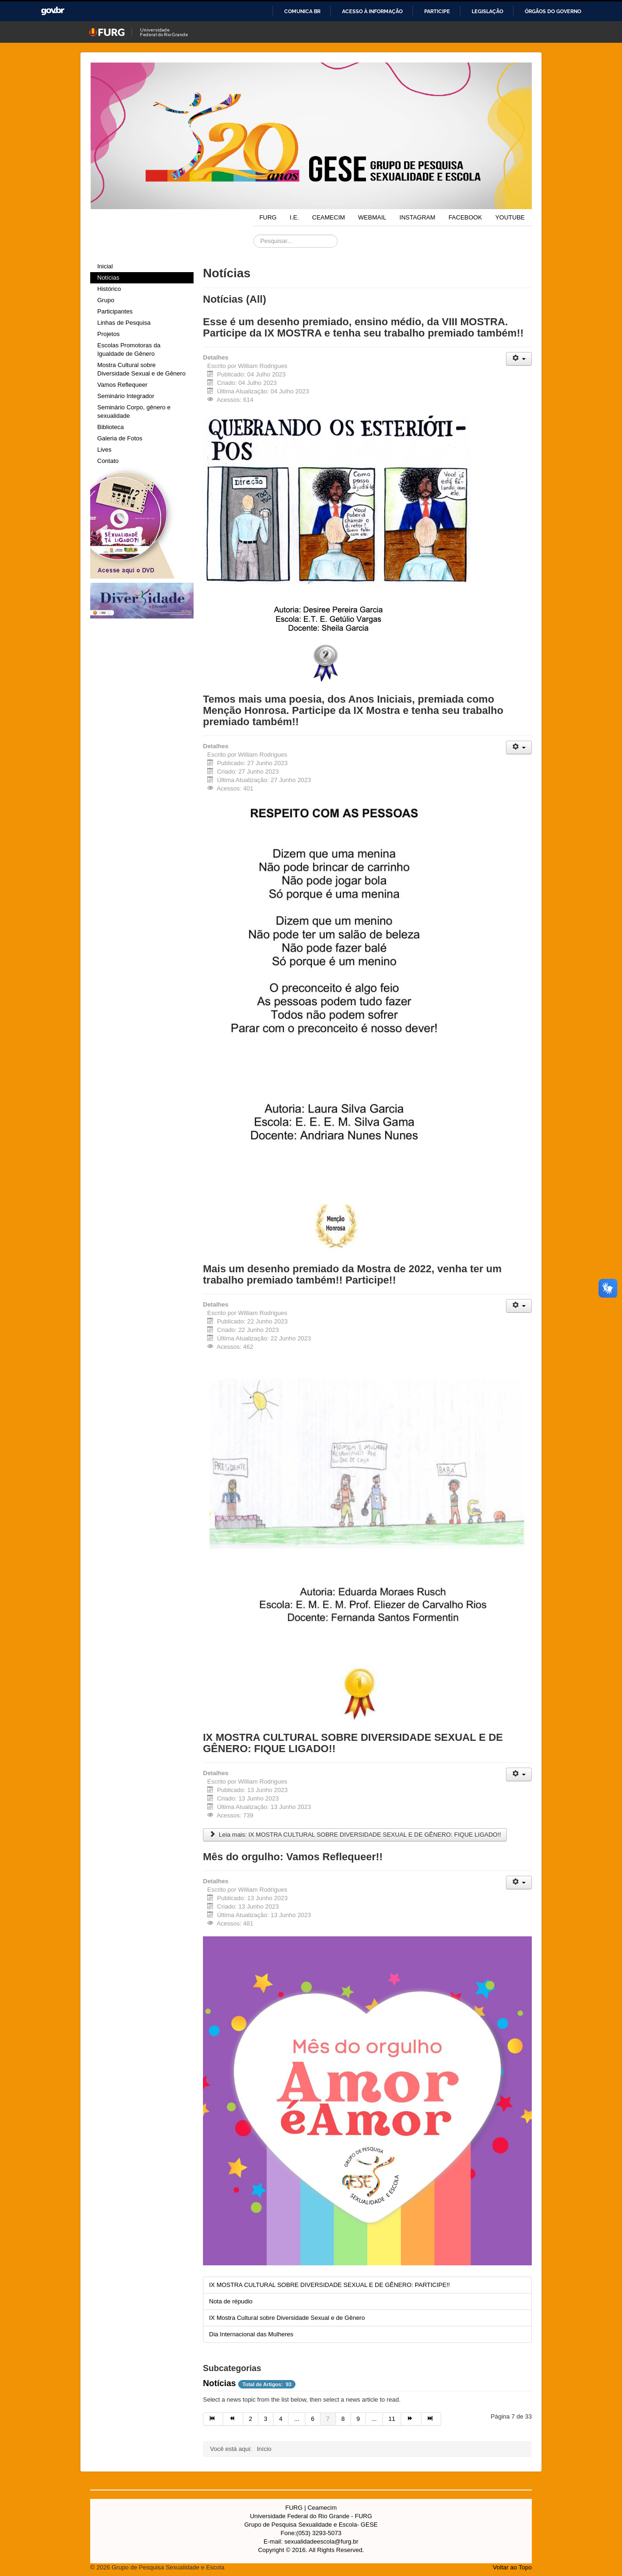 The width and height of the screenshot is (622, 2576). I want to click on IX MOSTRA CULTURAL SOBRE DIVERSIDADE SEXUAL E DE GÊNERO: PARTICIPE!!, so click(329, 2284).